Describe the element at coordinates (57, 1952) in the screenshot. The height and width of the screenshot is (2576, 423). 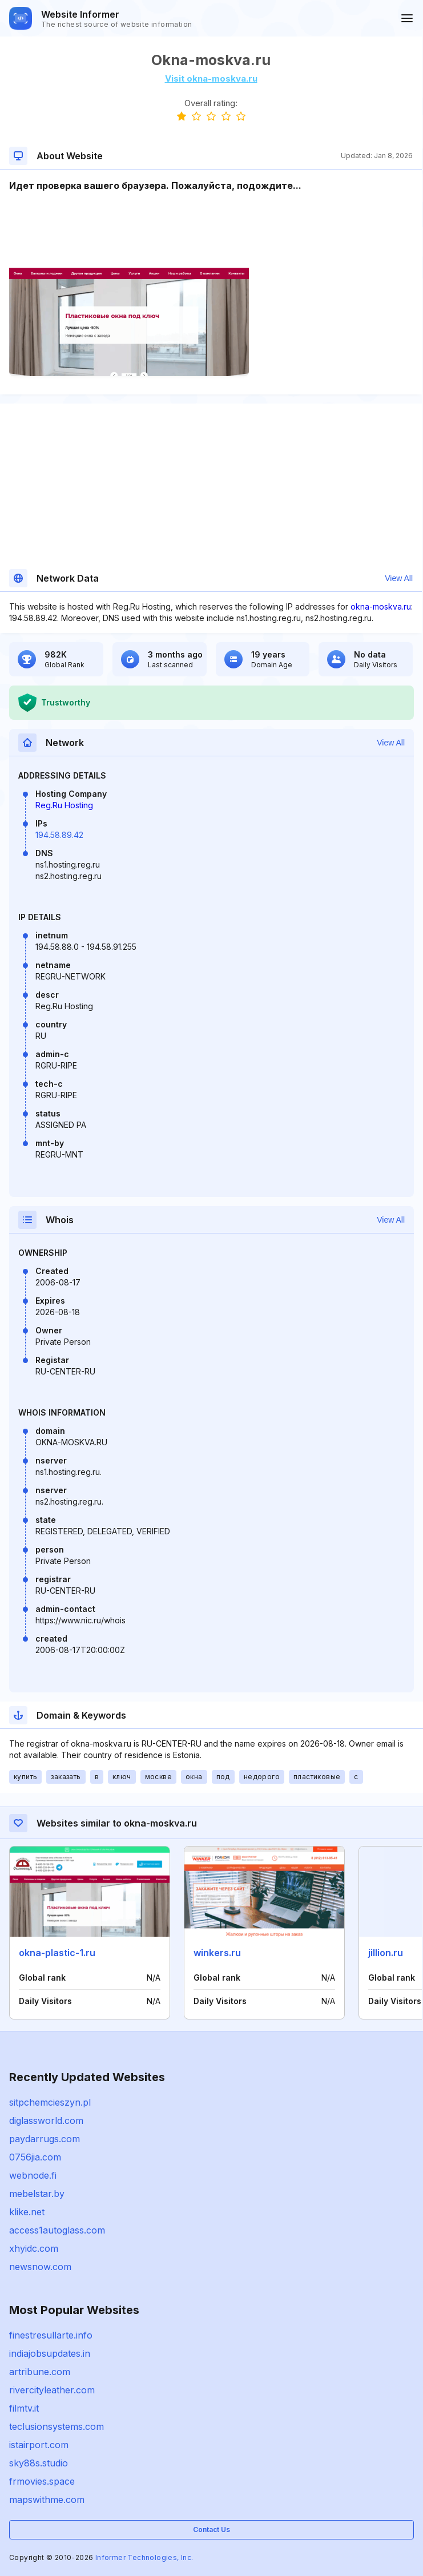
I see `okna-plastic-1.ru` at that location.